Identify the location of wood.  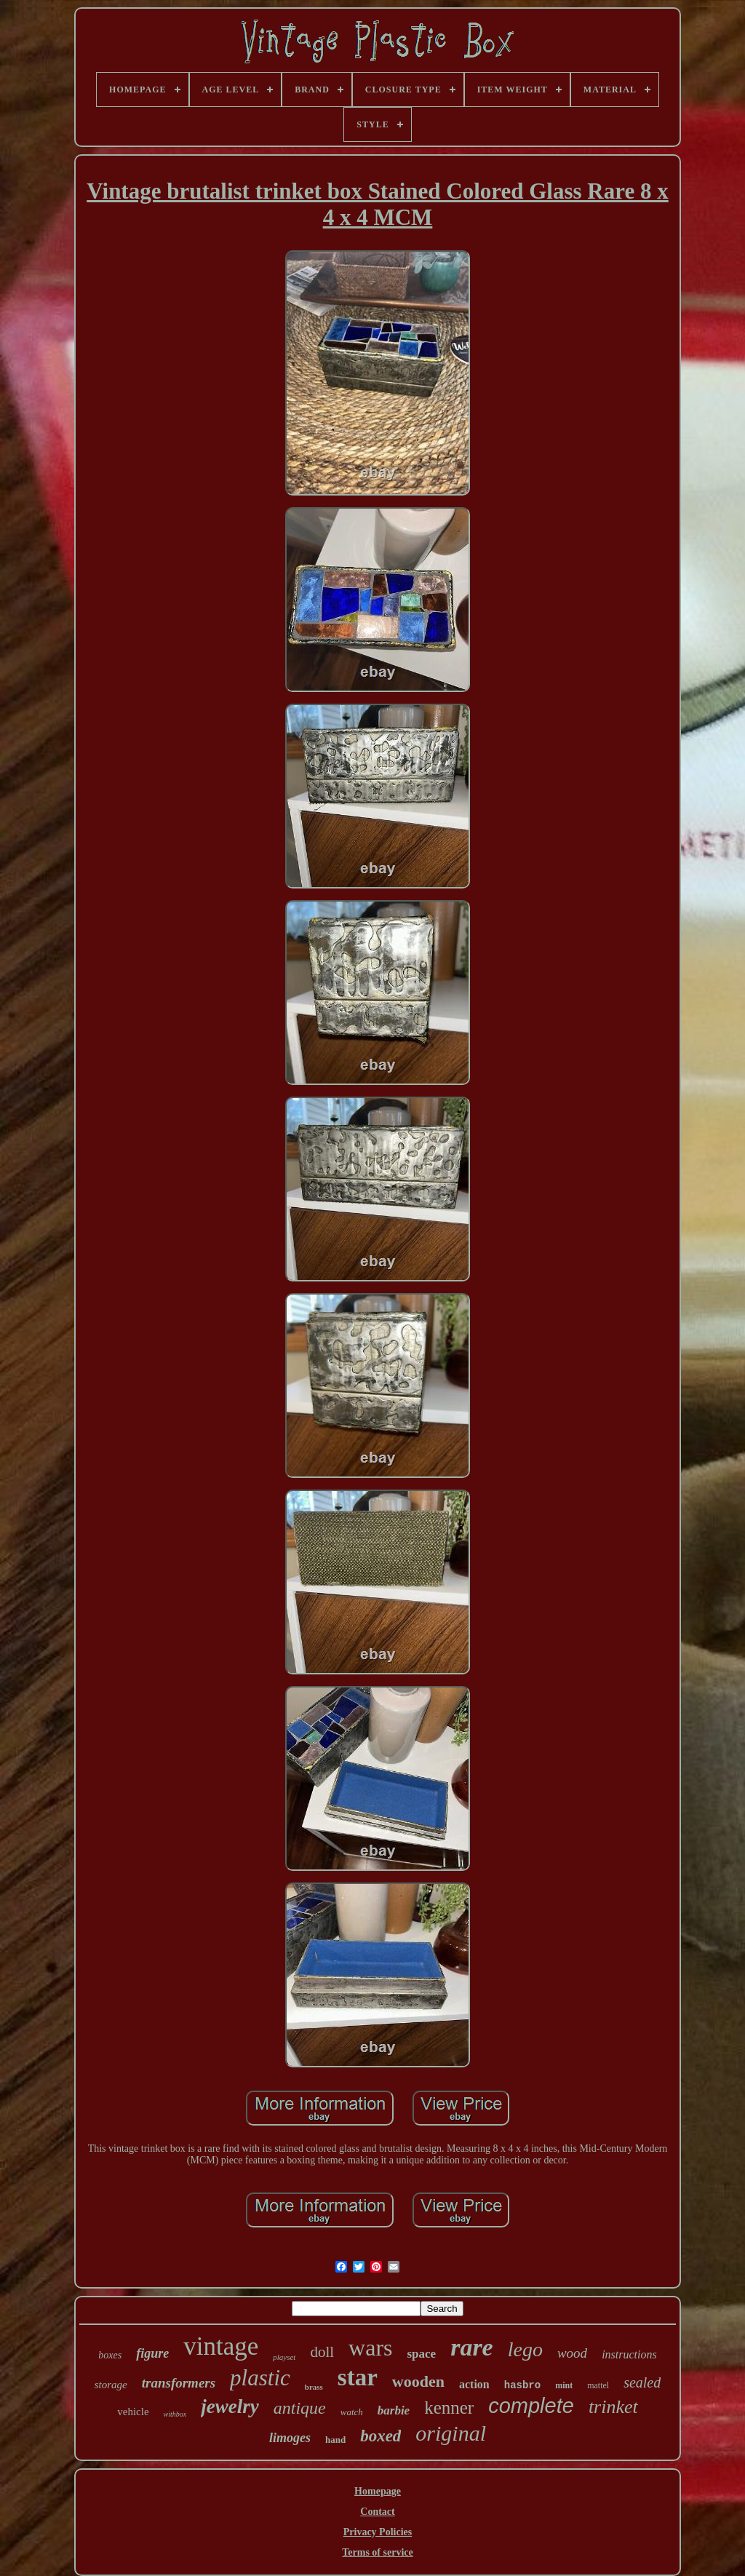
(572, 2353).